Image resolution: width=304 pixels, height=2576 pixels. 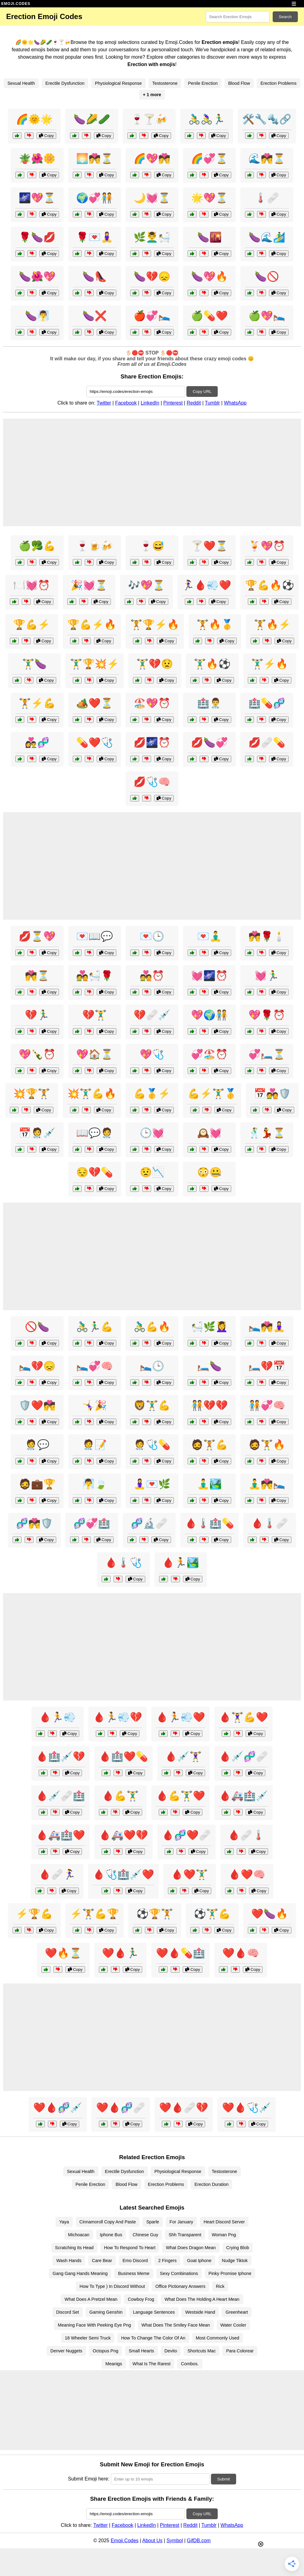 What do you see at coordinates (94, 158) in the screenshot?
I see `🌅💏⏳` at bounding box center [94, 158].